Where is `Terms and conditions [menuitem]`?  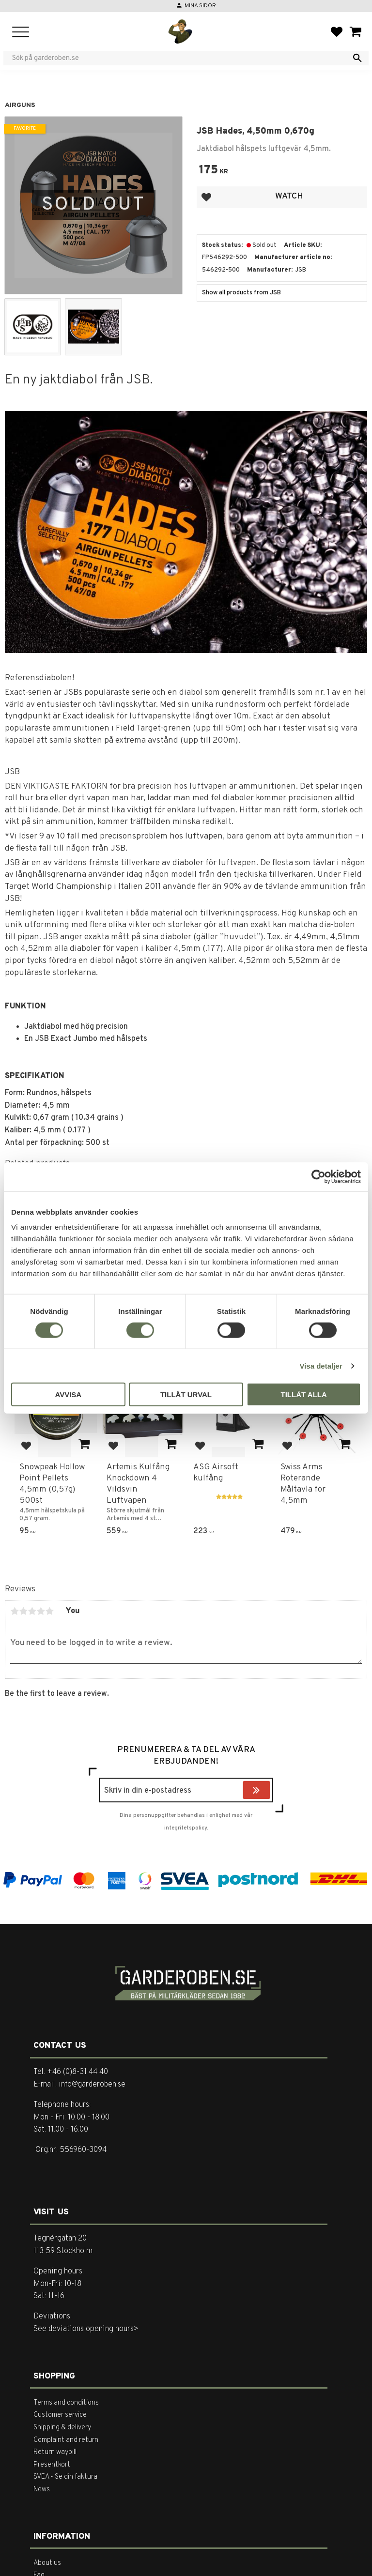
Terms and conditions [menuitem] is located at coordinates (66, 2403).